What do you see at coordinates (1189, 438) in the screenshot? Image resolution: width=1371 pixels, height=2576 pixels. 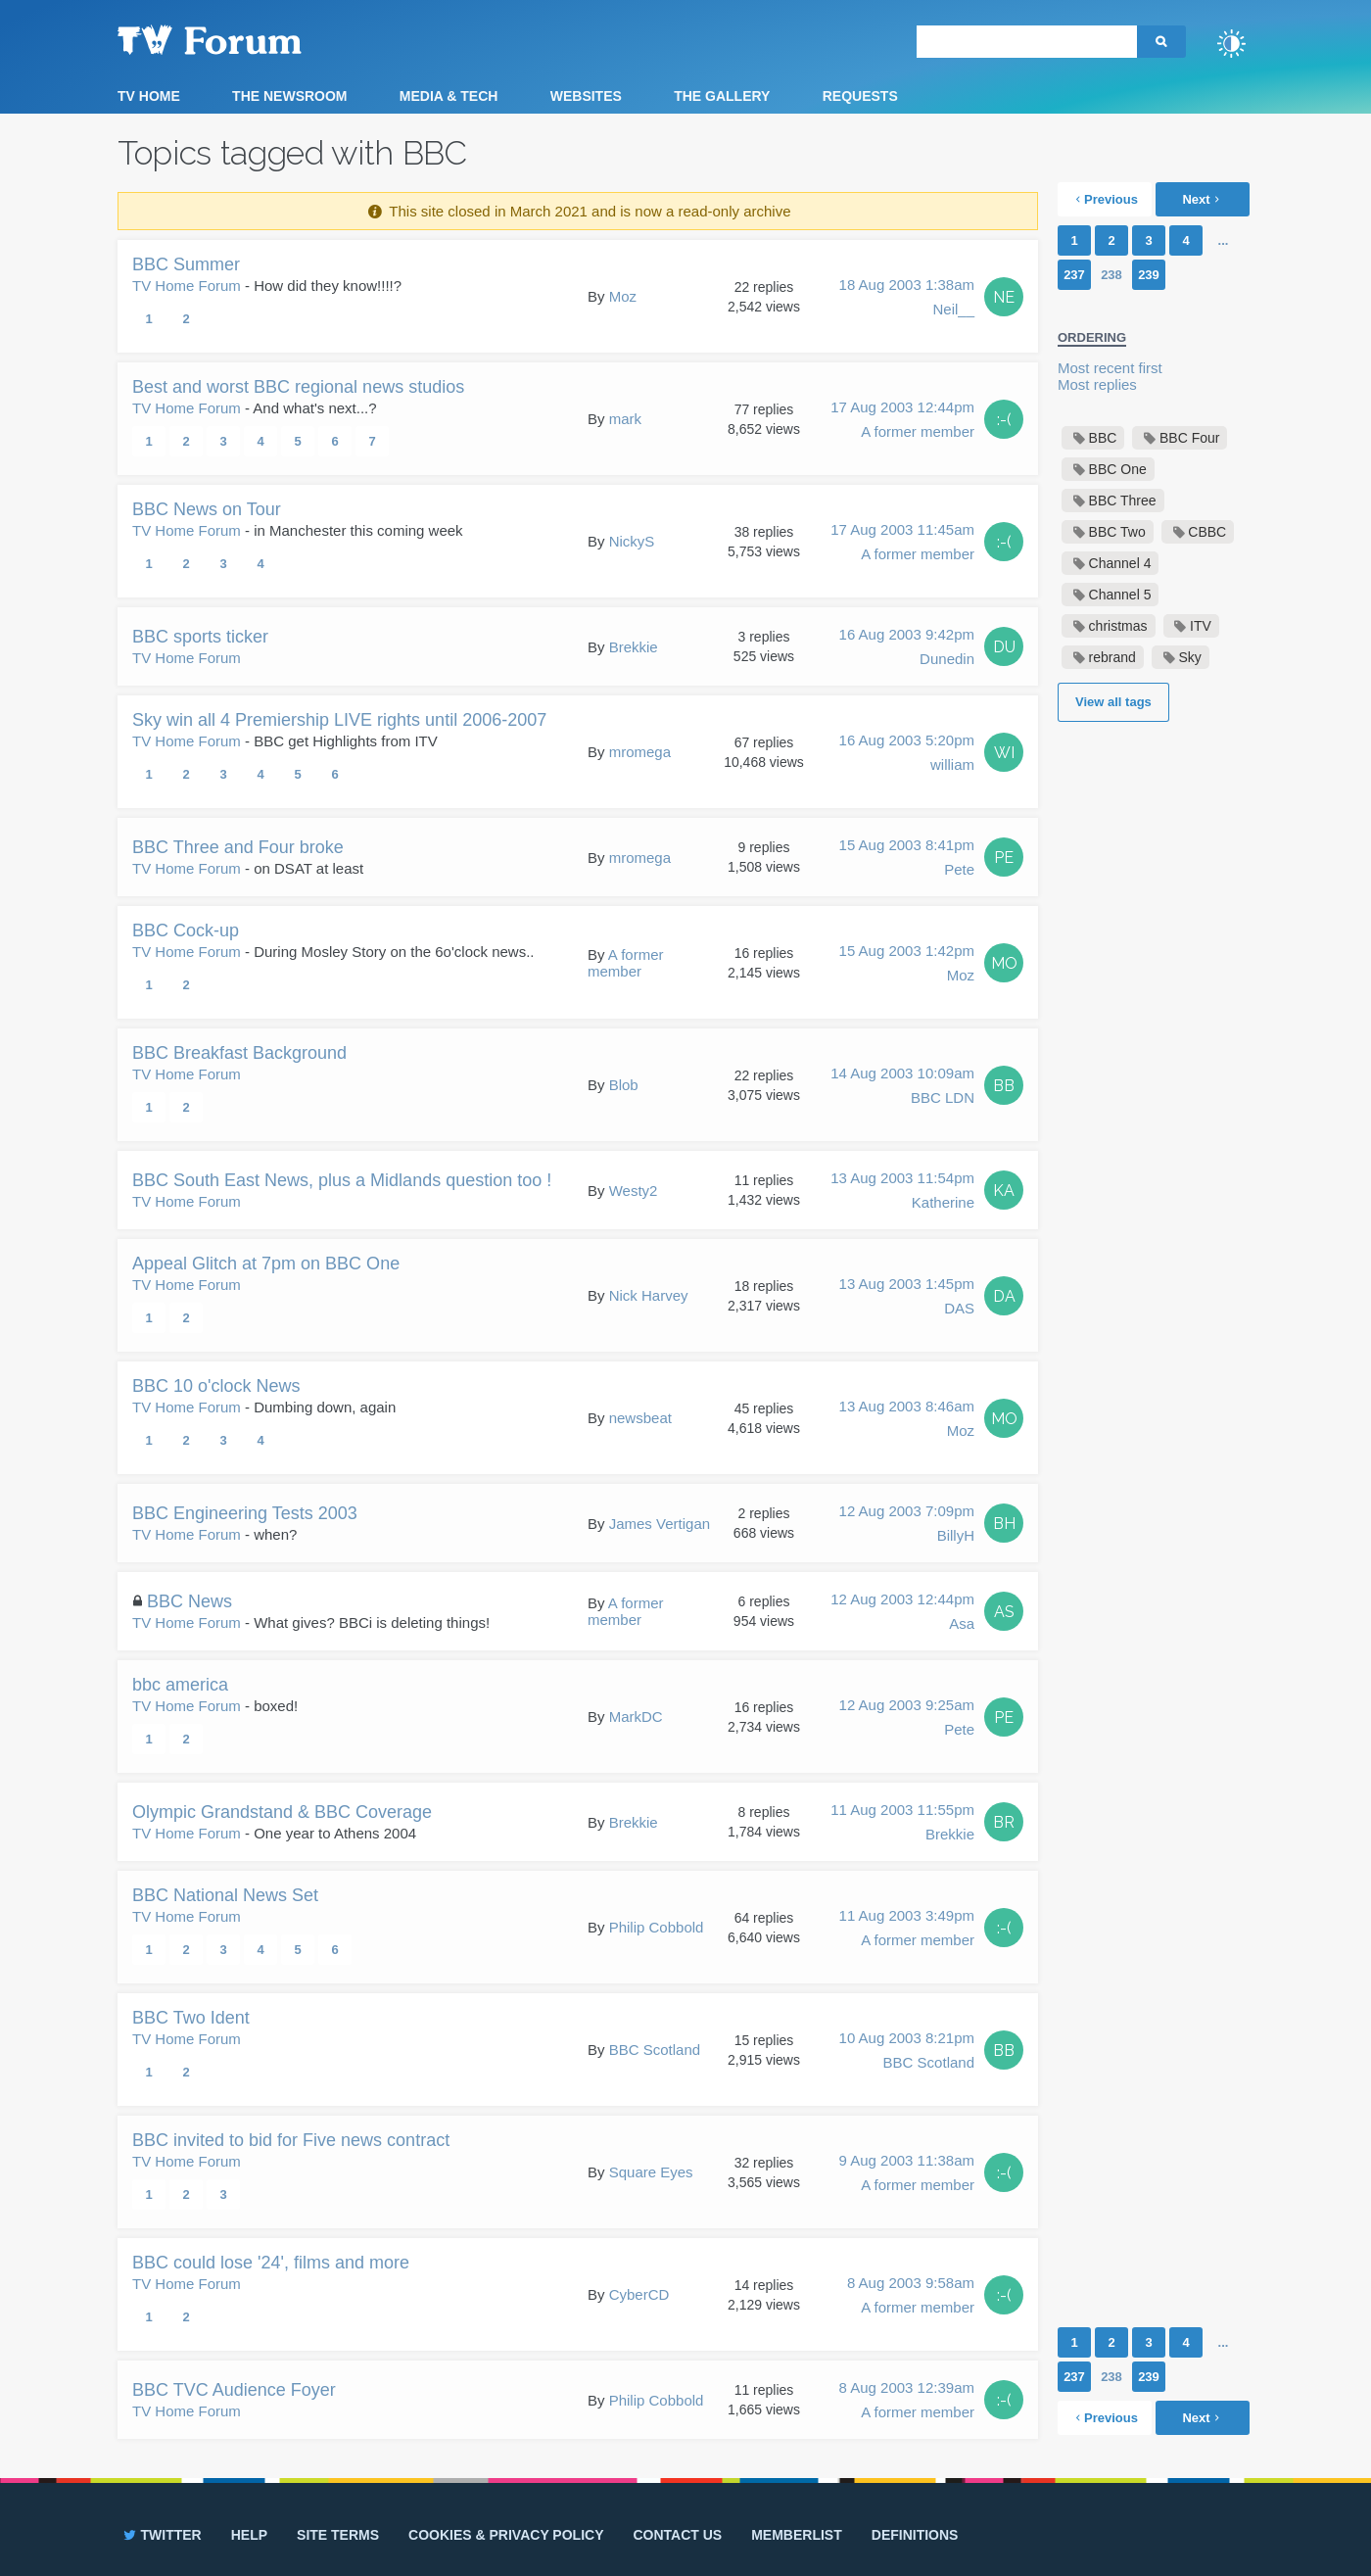 I see `BBC Four` at bounding box center [1189, 438].